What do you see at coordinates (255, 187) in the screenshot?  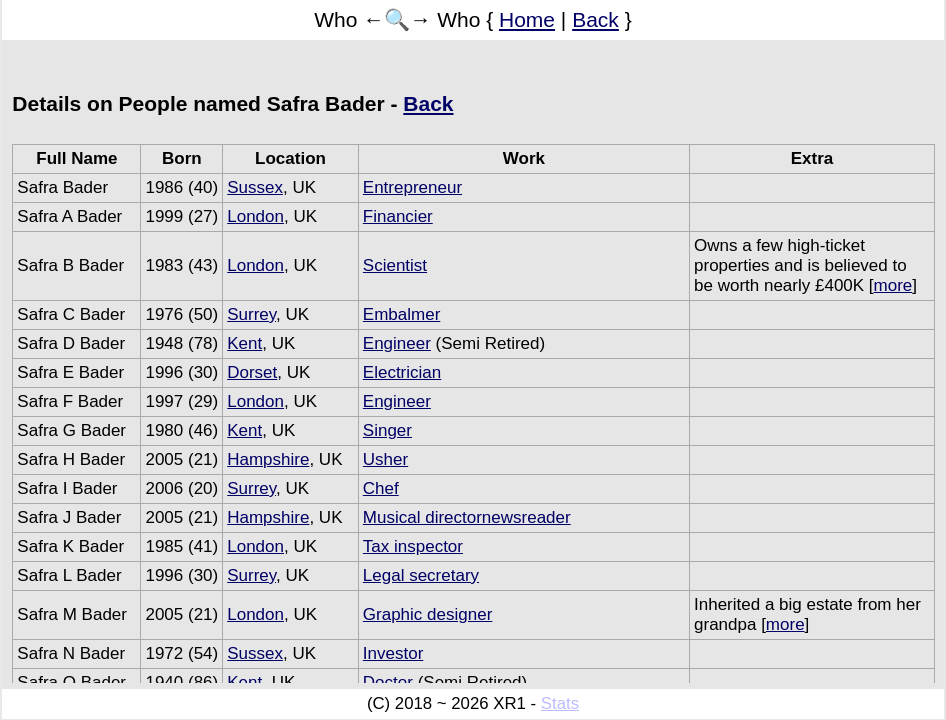 I see `Sussex` at bounding box center [255, 187].